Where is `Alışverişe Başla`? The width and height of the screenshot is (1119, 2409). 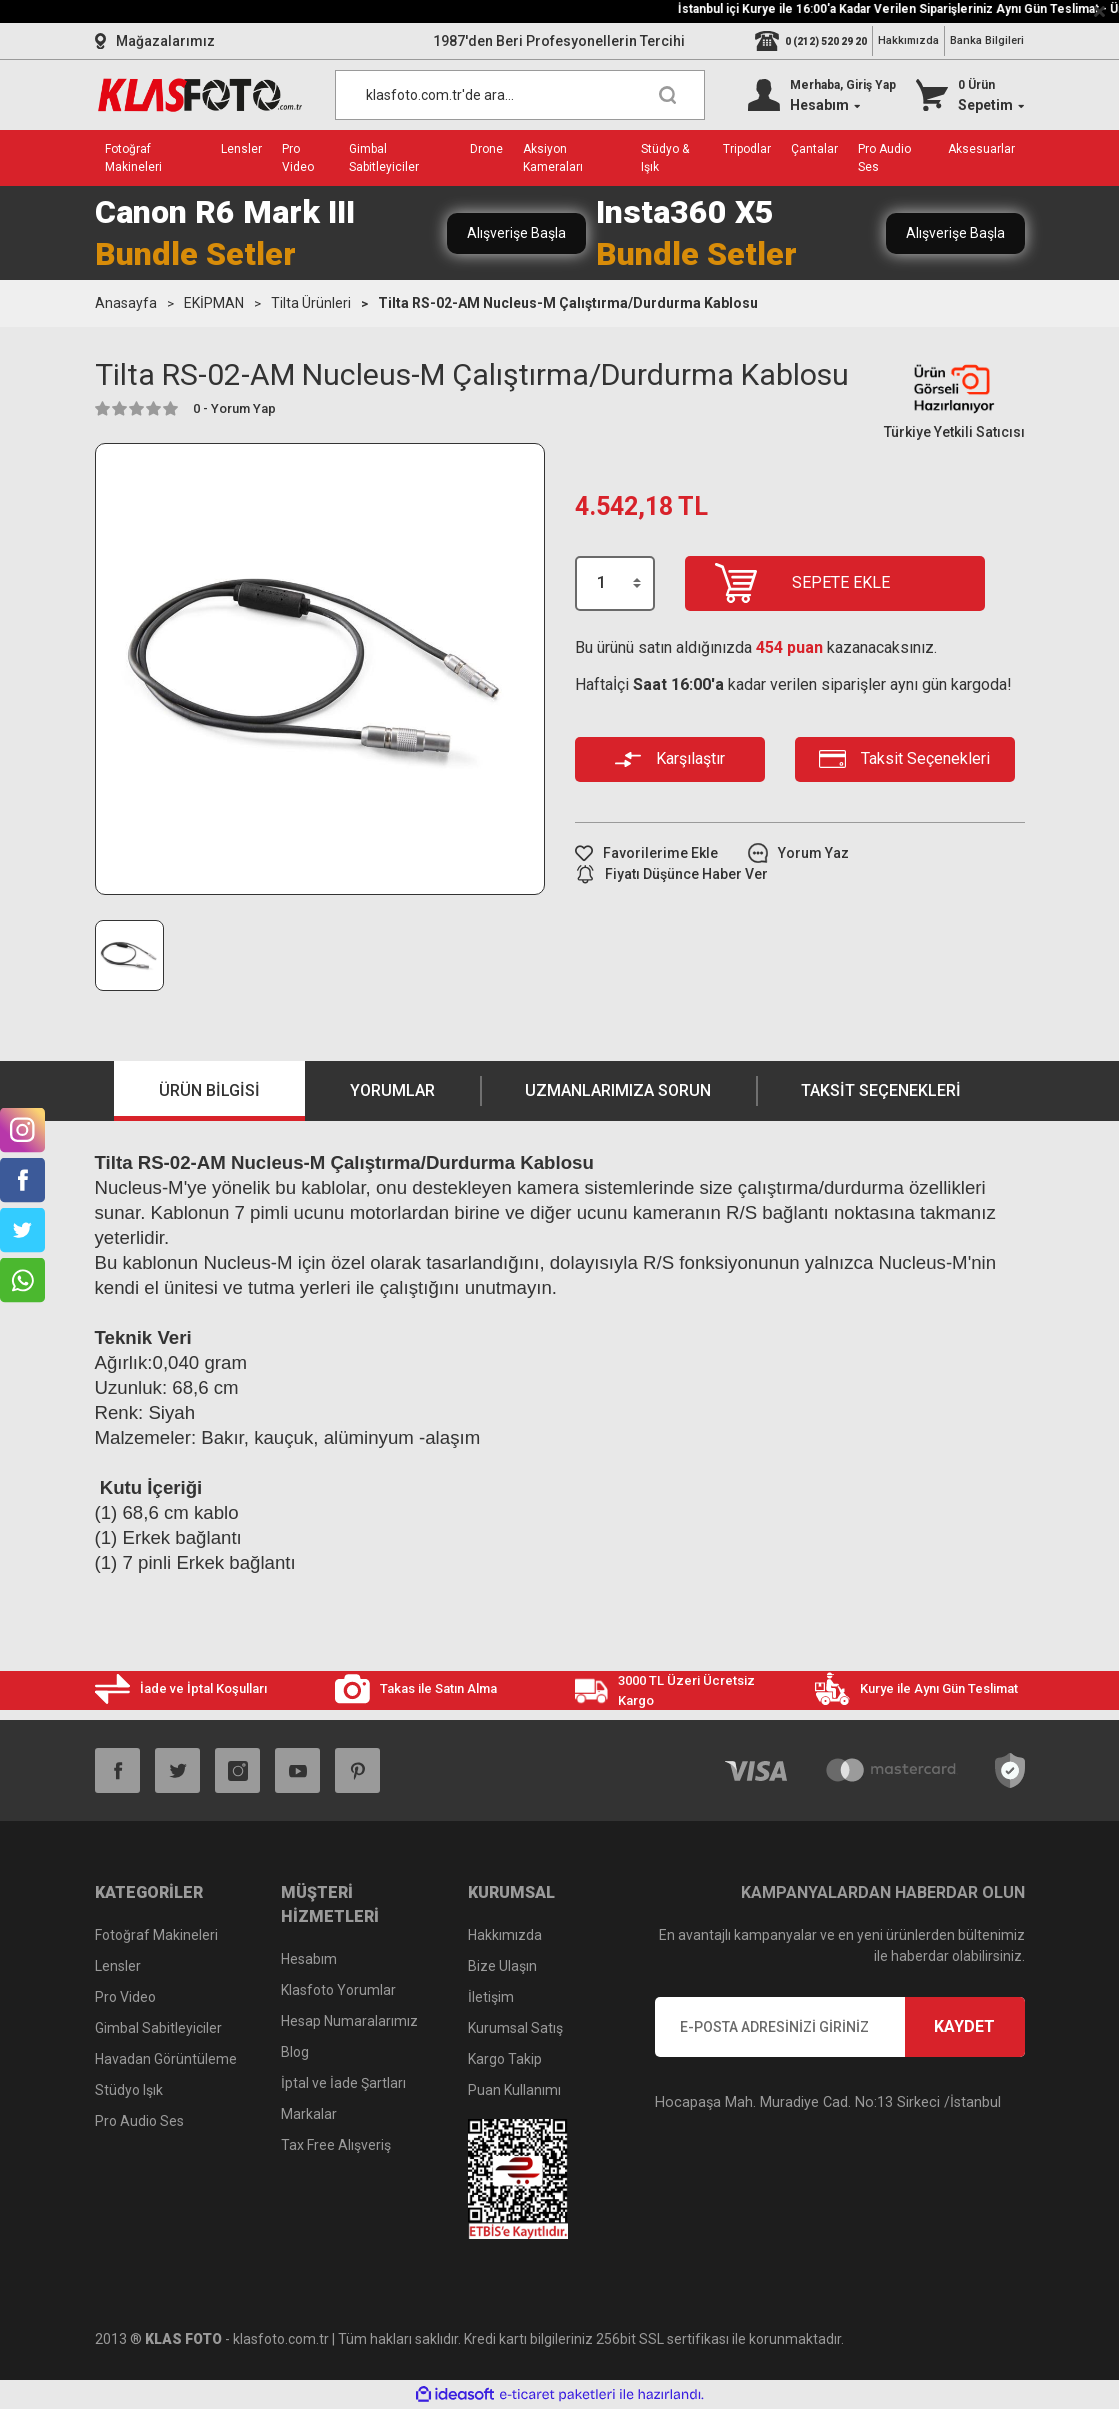
Alışverişe Başla is located at coordinates (516, 233).